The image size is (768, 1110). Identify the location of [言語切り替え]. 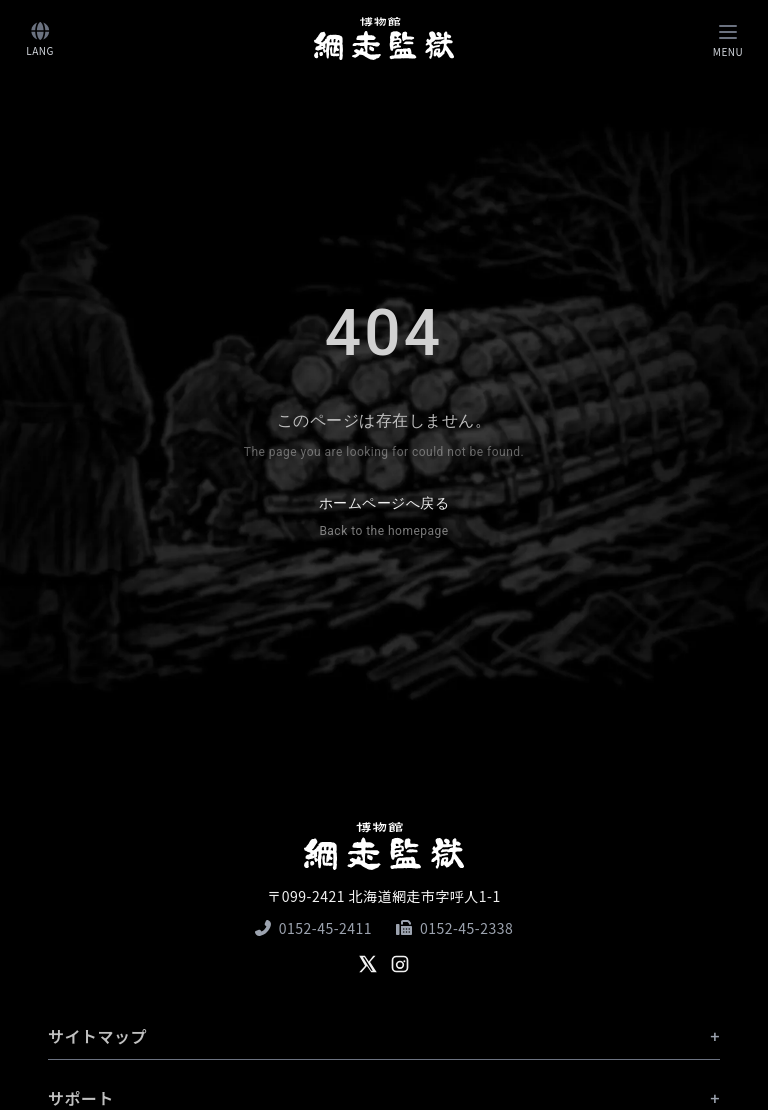
(40, 38).